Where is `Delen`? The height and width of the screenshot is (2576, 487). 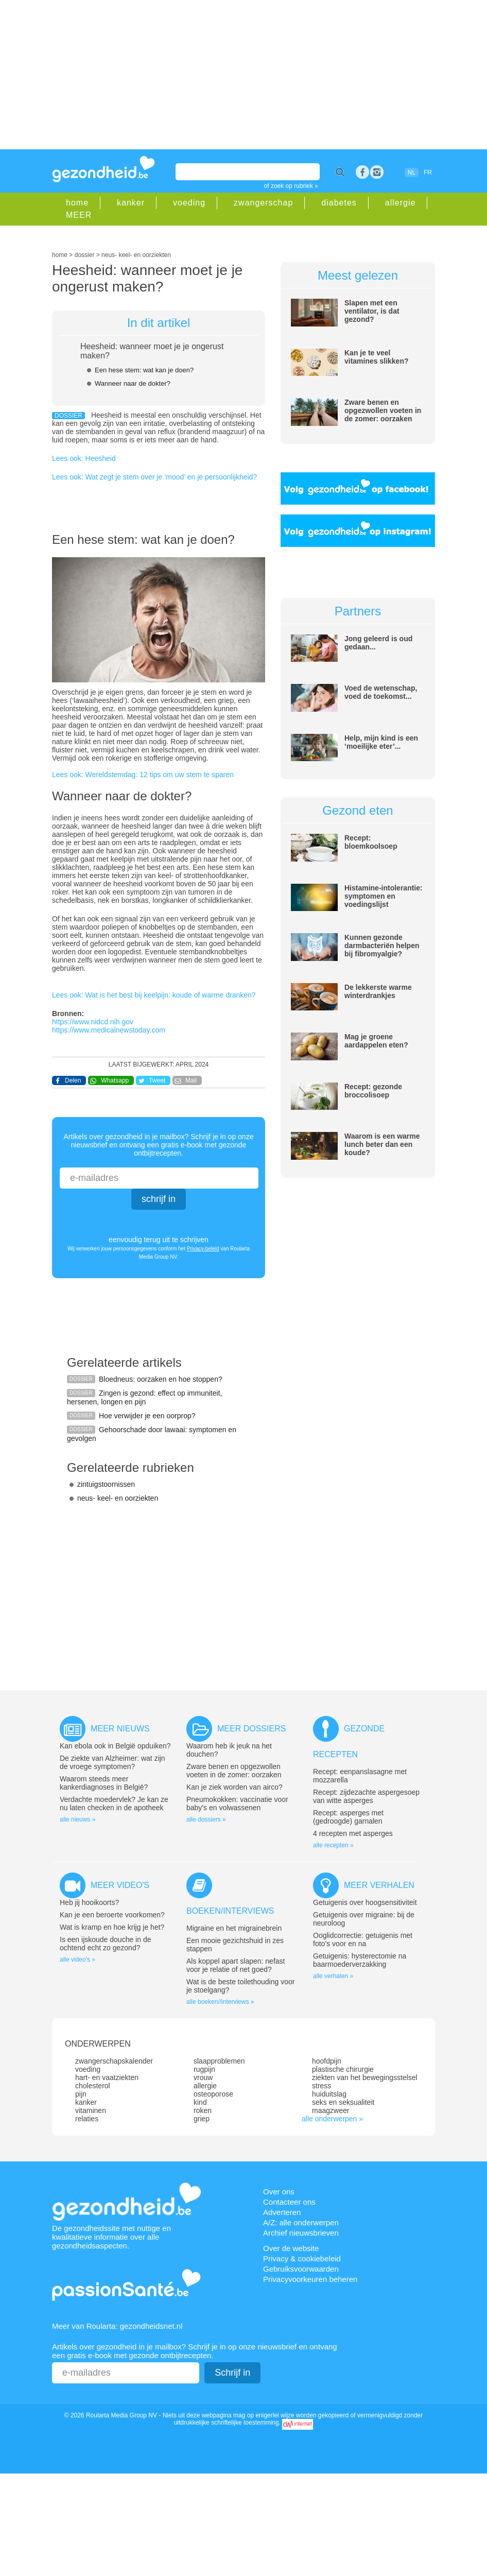 Delen is located at coordinates (73, 1080).